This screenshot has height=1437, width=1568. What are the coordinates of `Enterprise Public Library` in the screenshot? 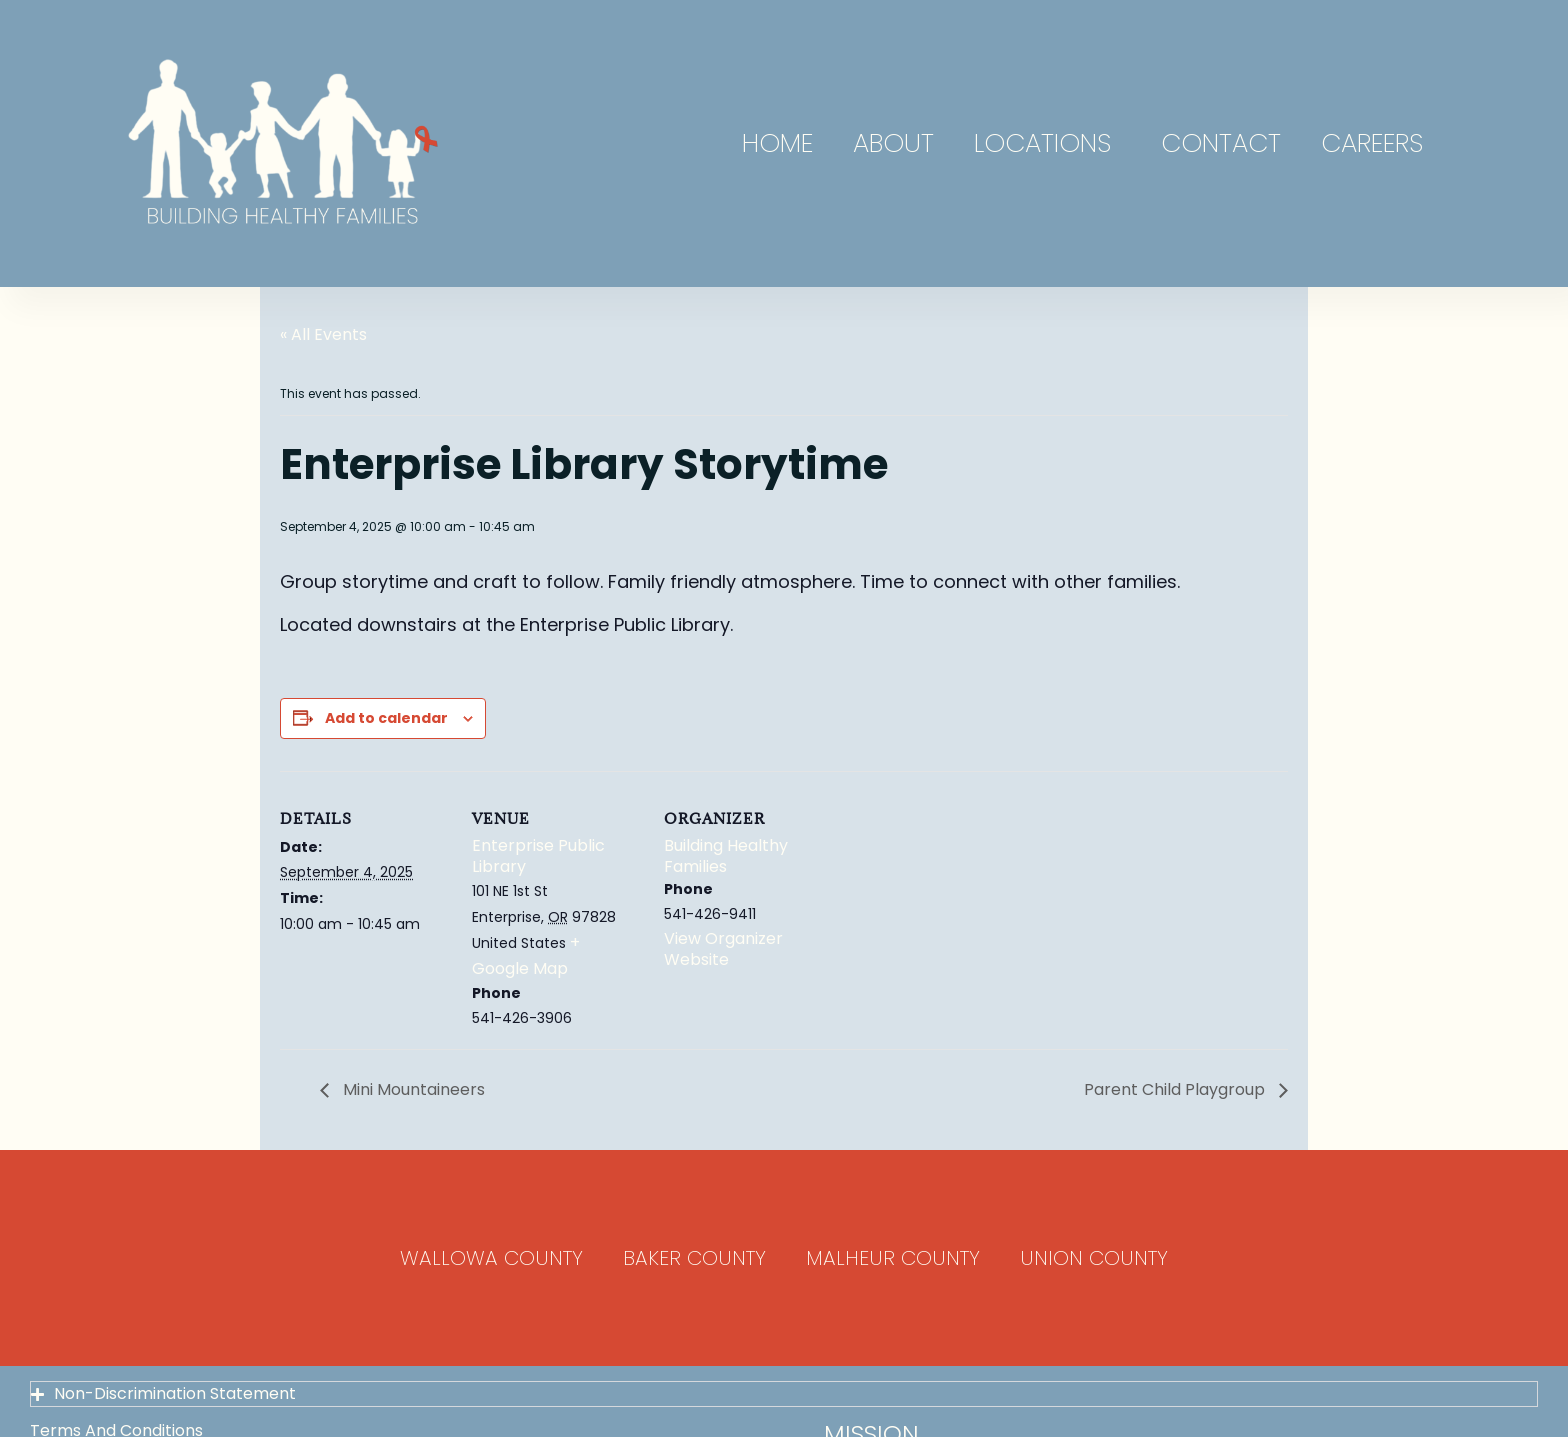 It's located at (538, 856).